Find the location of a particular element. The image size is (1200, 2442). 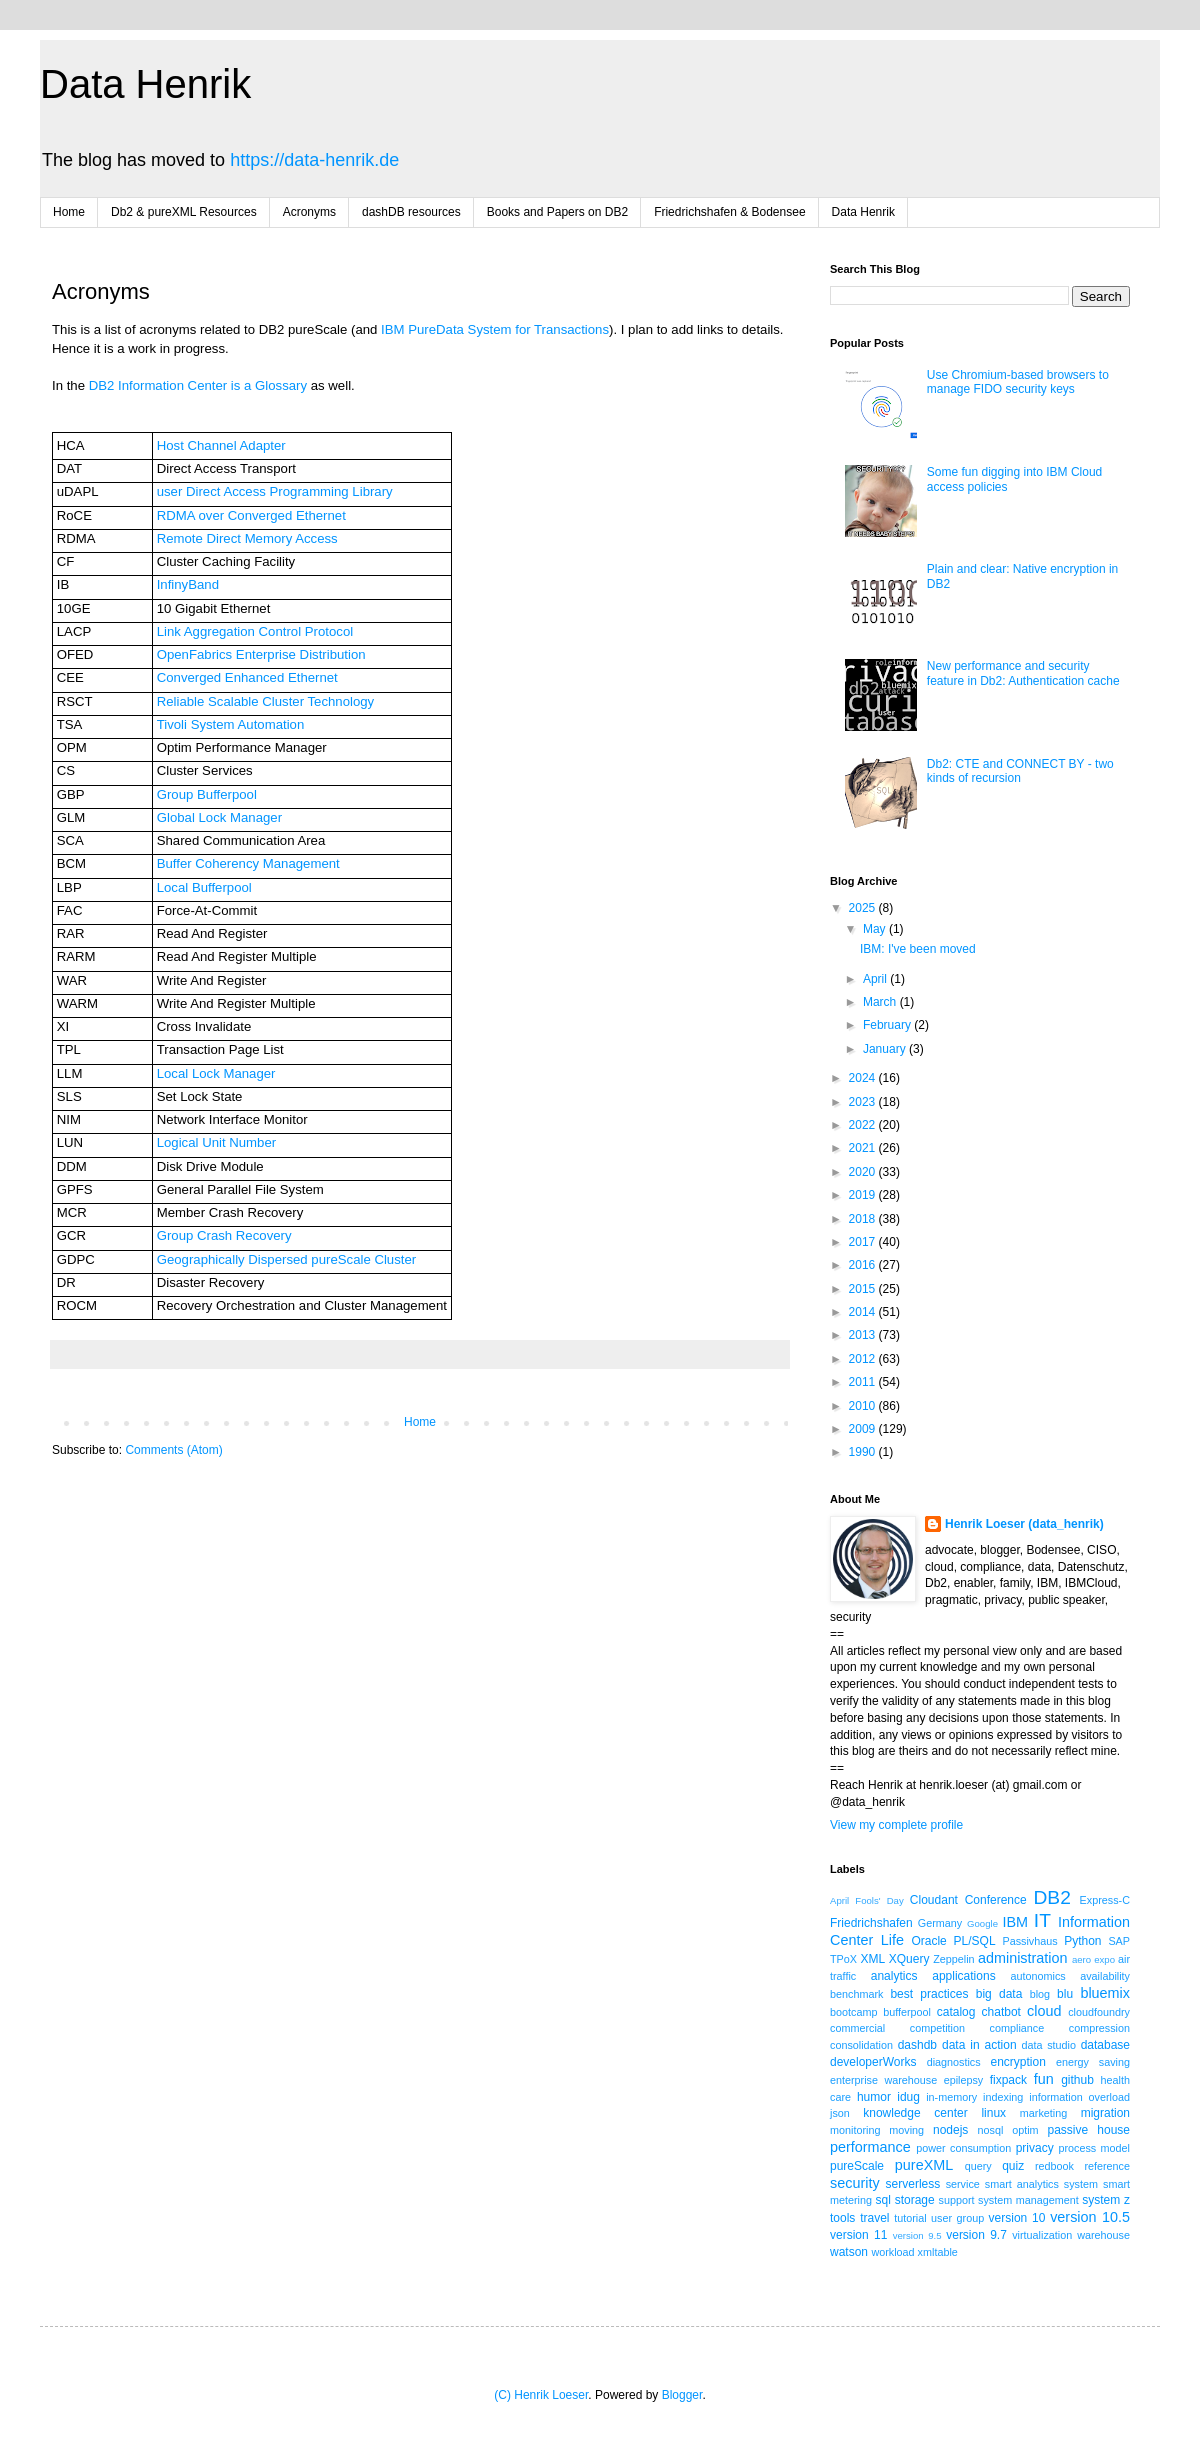

2014 is located at coordinates (864, 1312).